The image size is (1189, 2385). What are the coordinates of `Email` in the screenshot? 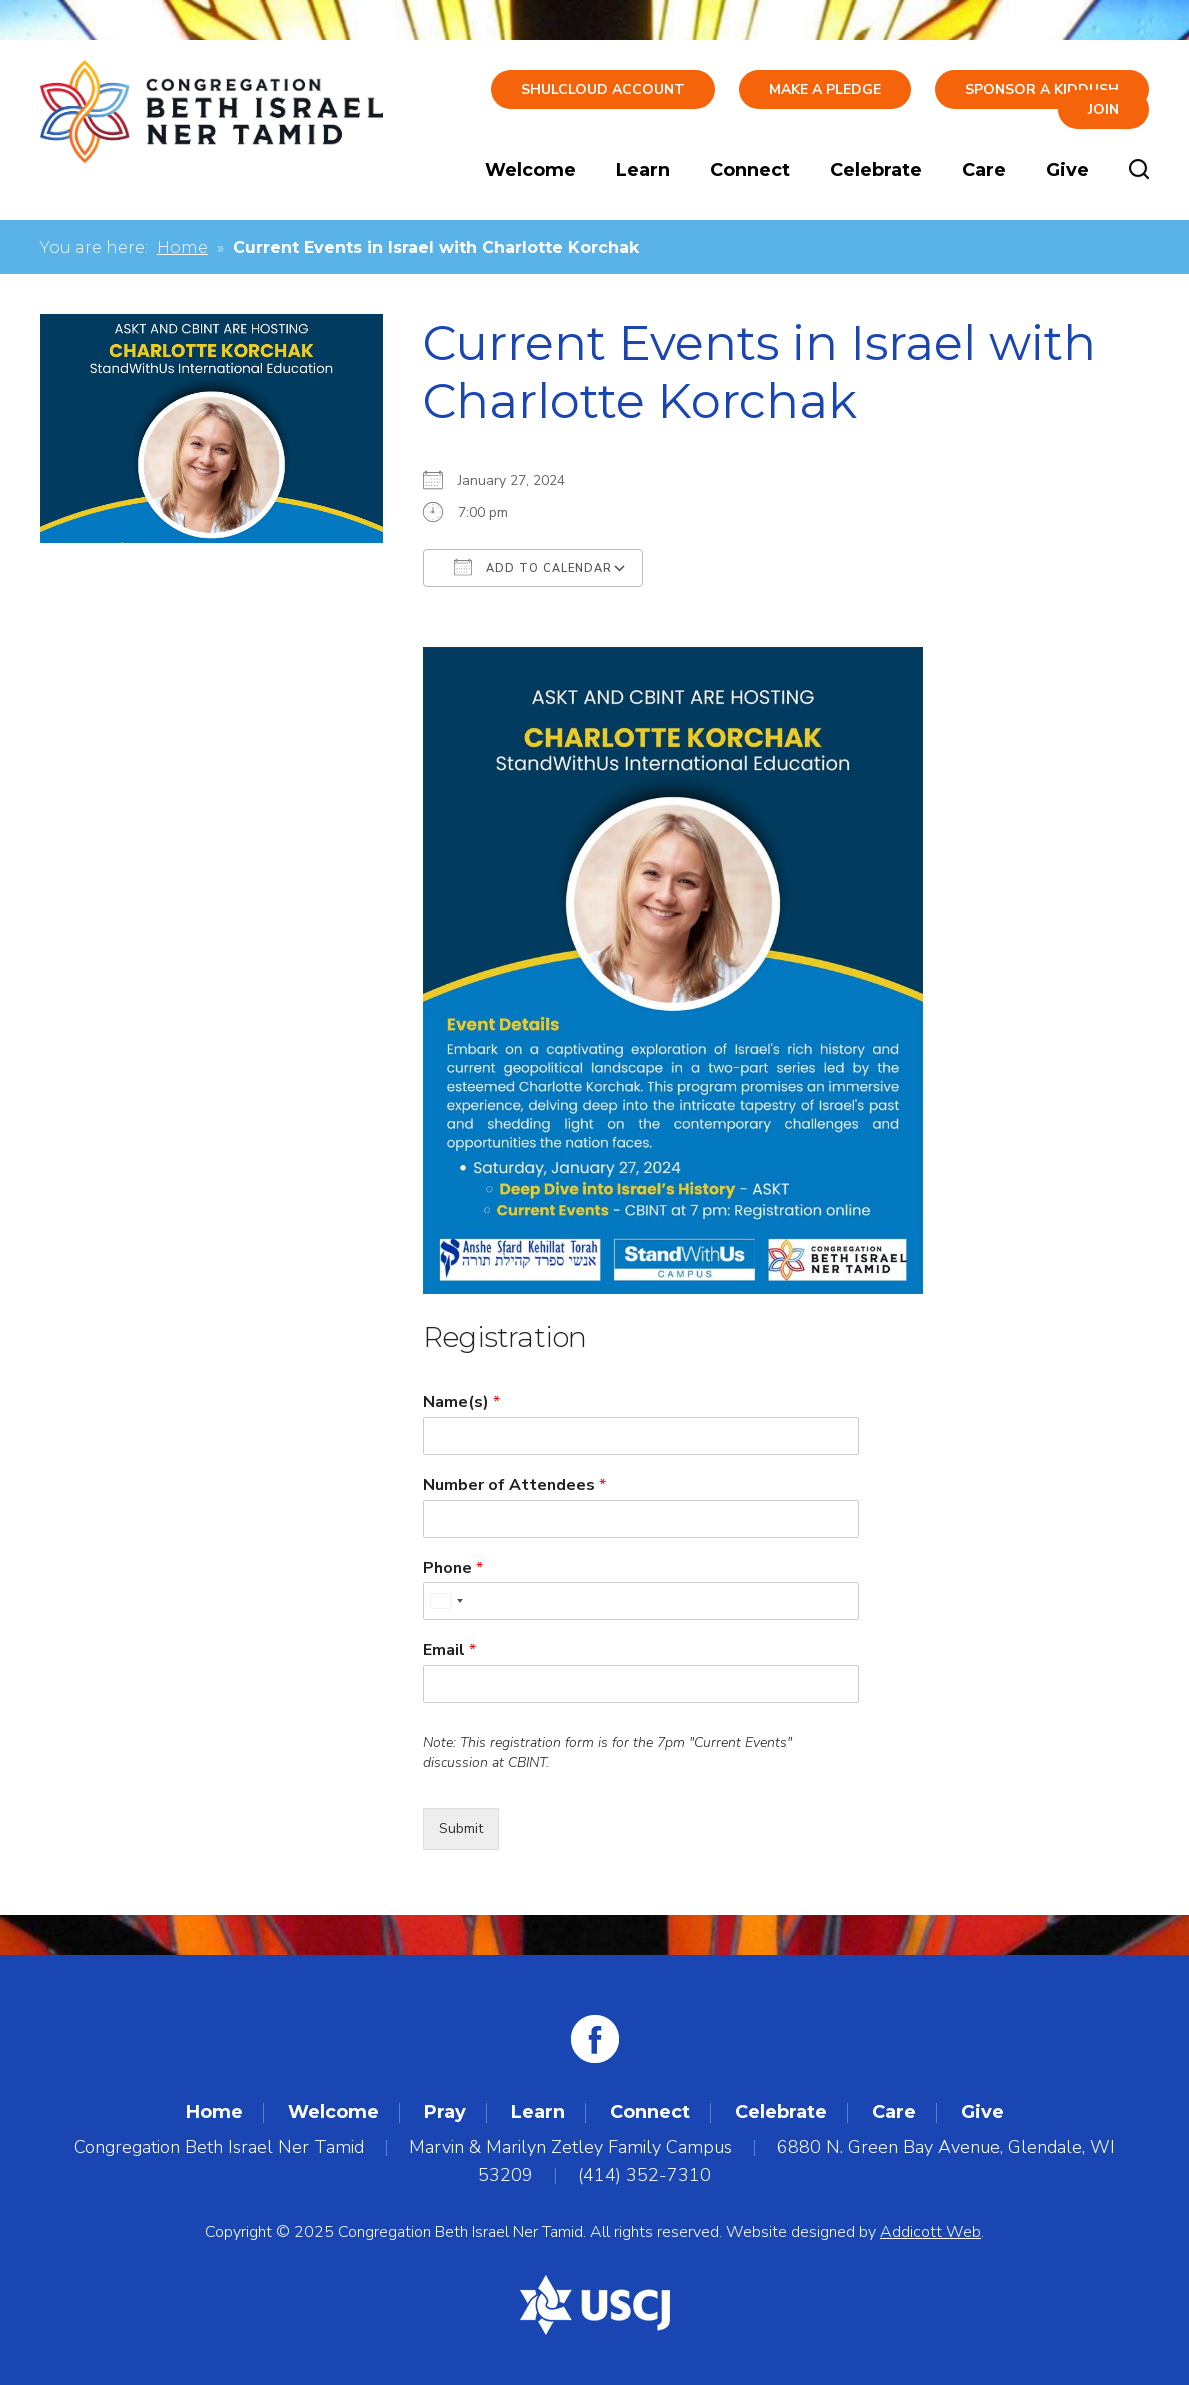 It's located at (449, 1650).